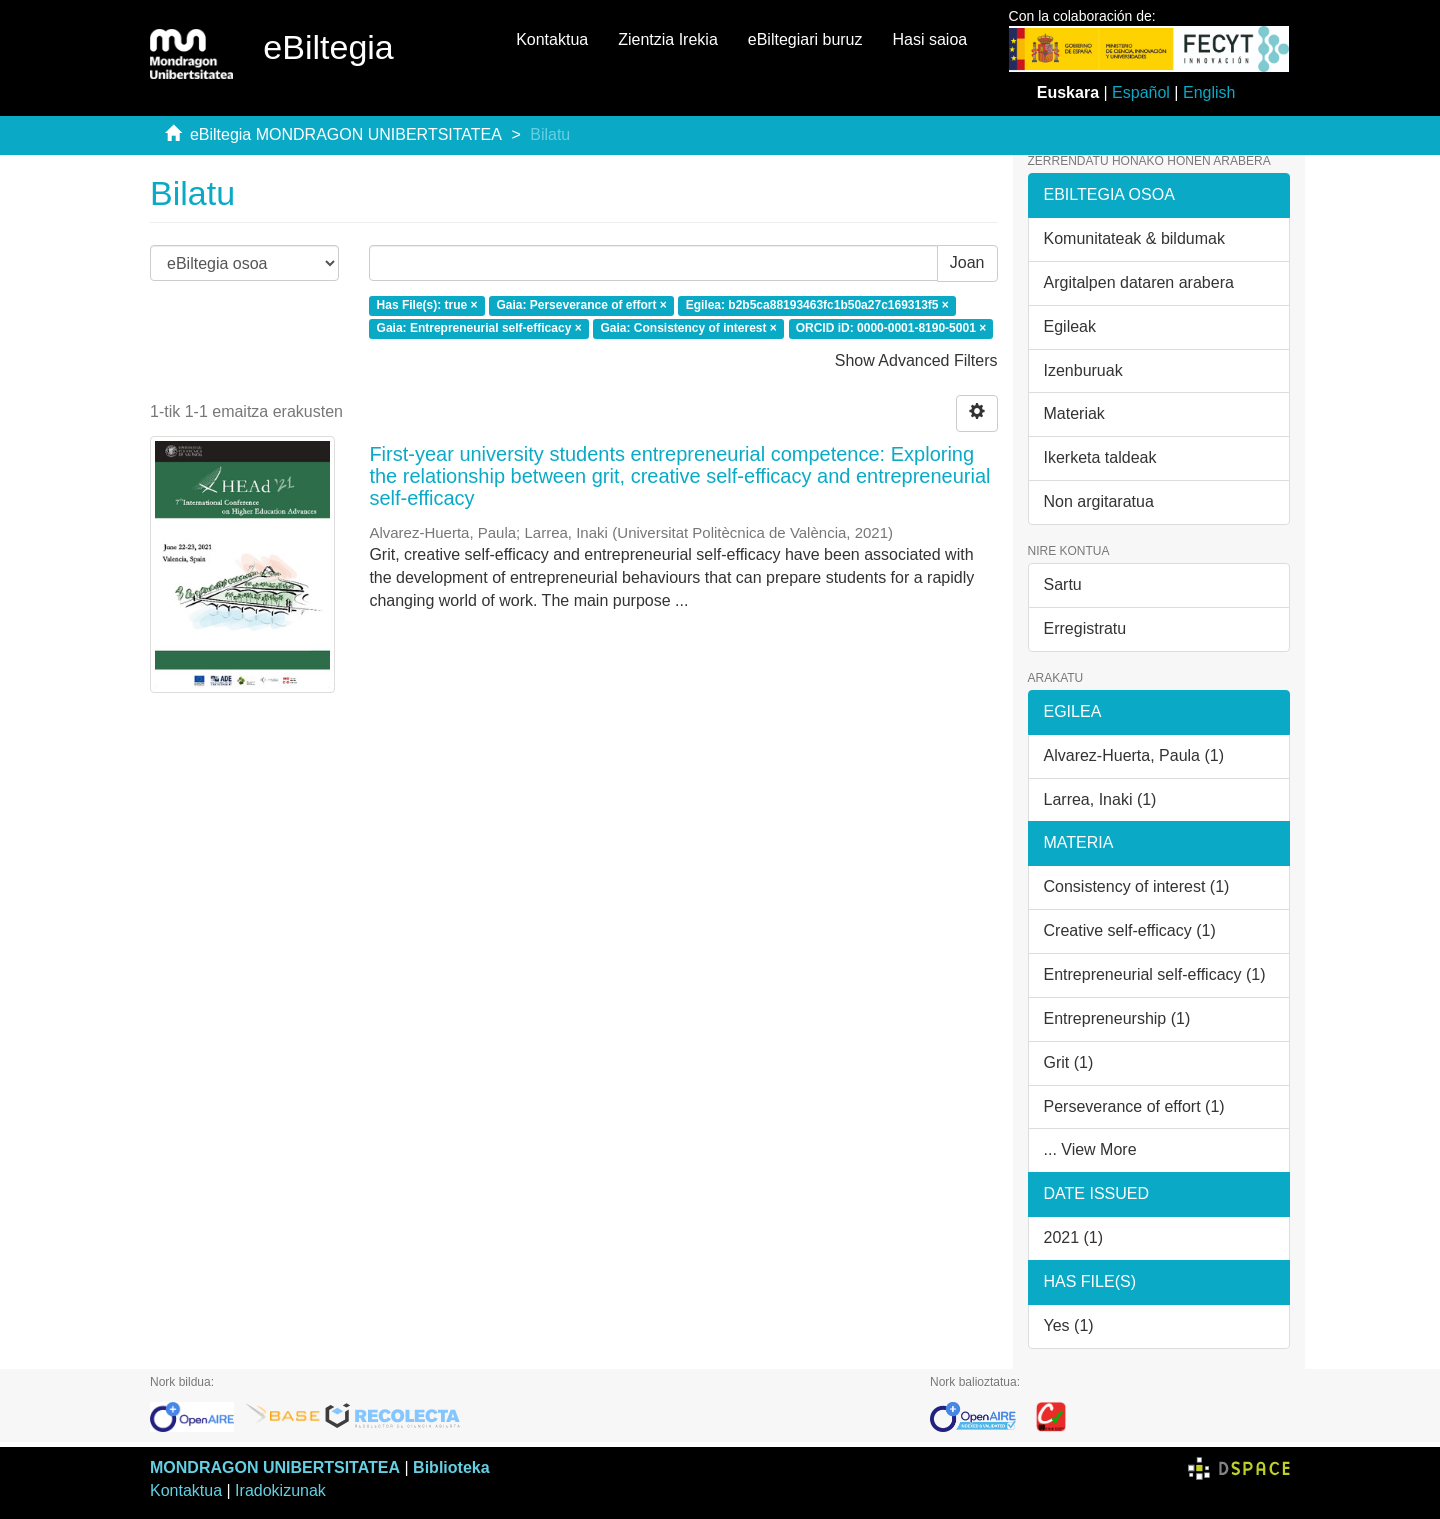 Image resolution: width=1440 pixels, height=1519 pixels. Describe the element at coordinates (552, 39) in the screenshot. I see `Kontaktua` at that location.